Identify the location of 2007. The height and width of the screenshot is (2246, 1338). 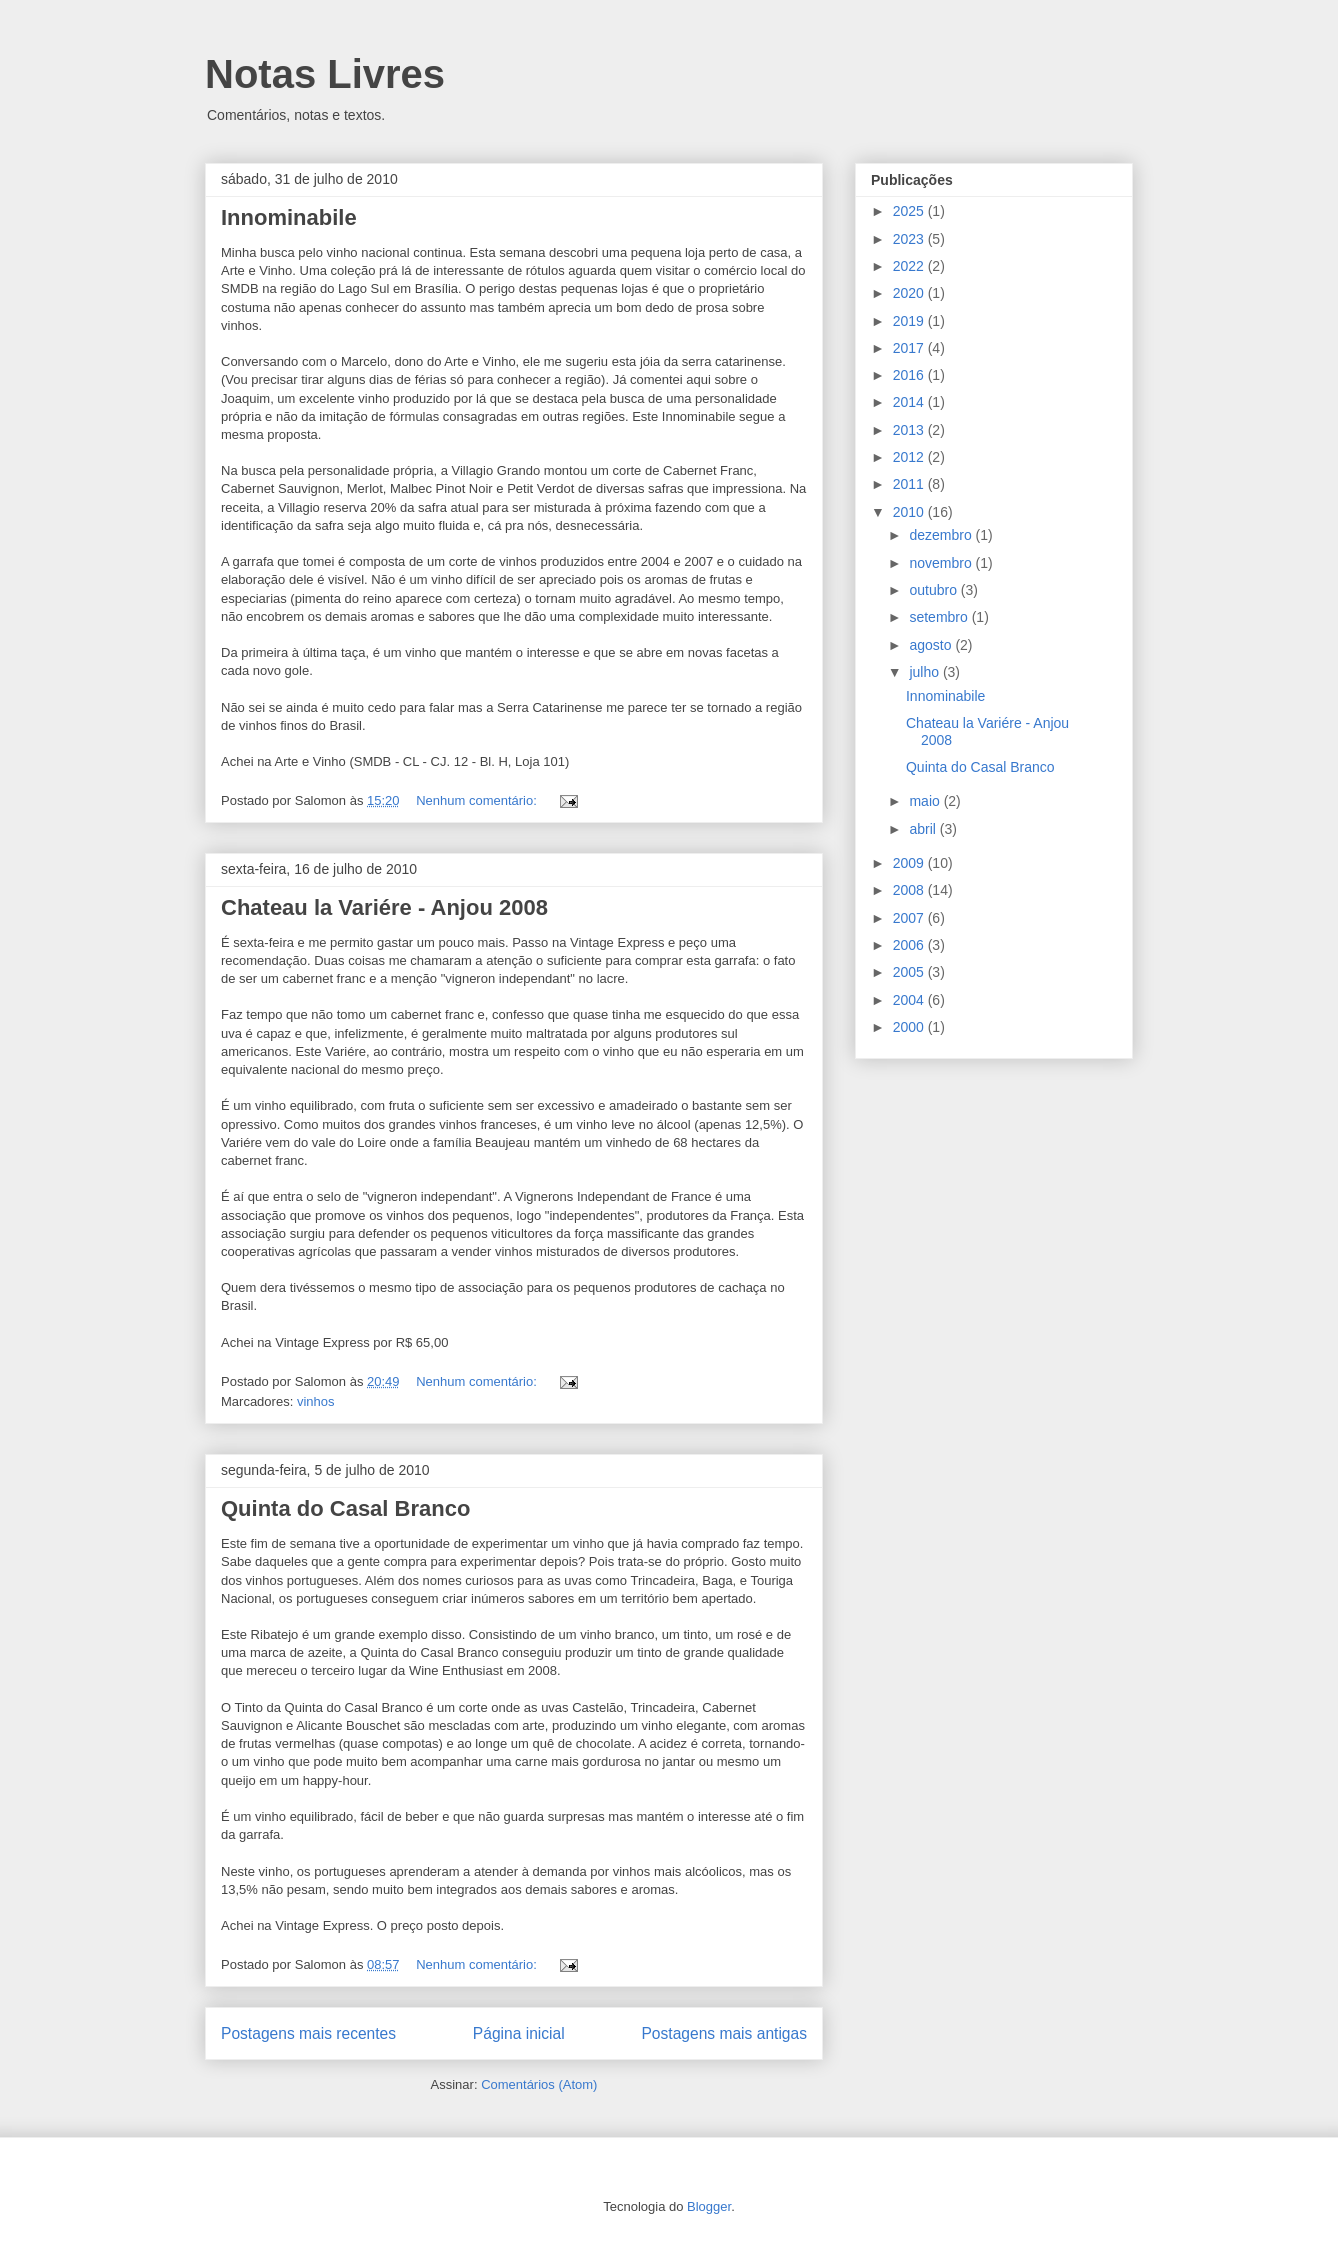
(910, 918).